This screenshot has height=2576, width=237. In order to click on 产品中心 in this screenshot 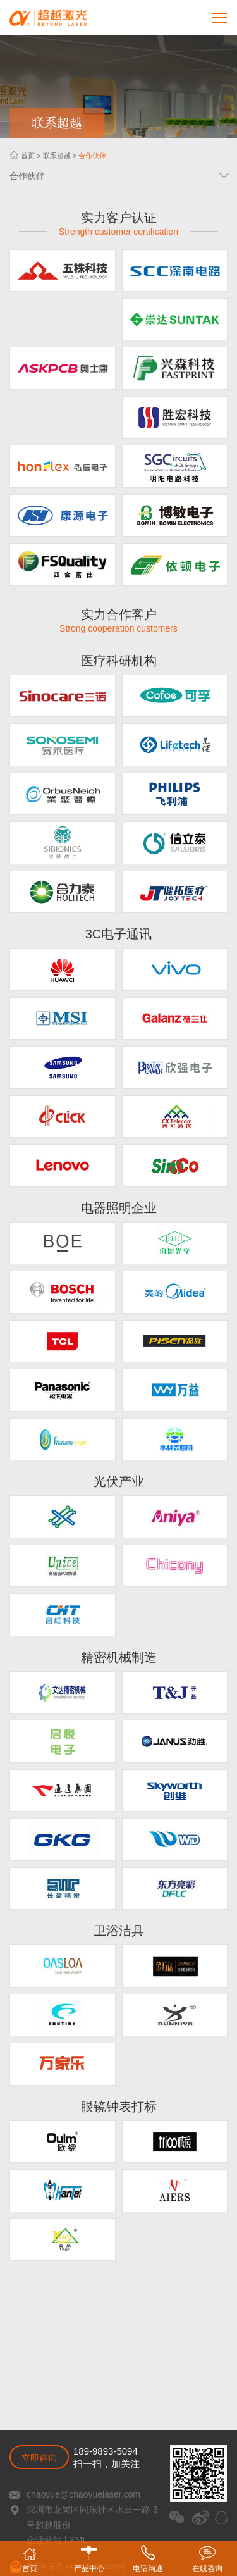, I will do `click(89, 2559)`.